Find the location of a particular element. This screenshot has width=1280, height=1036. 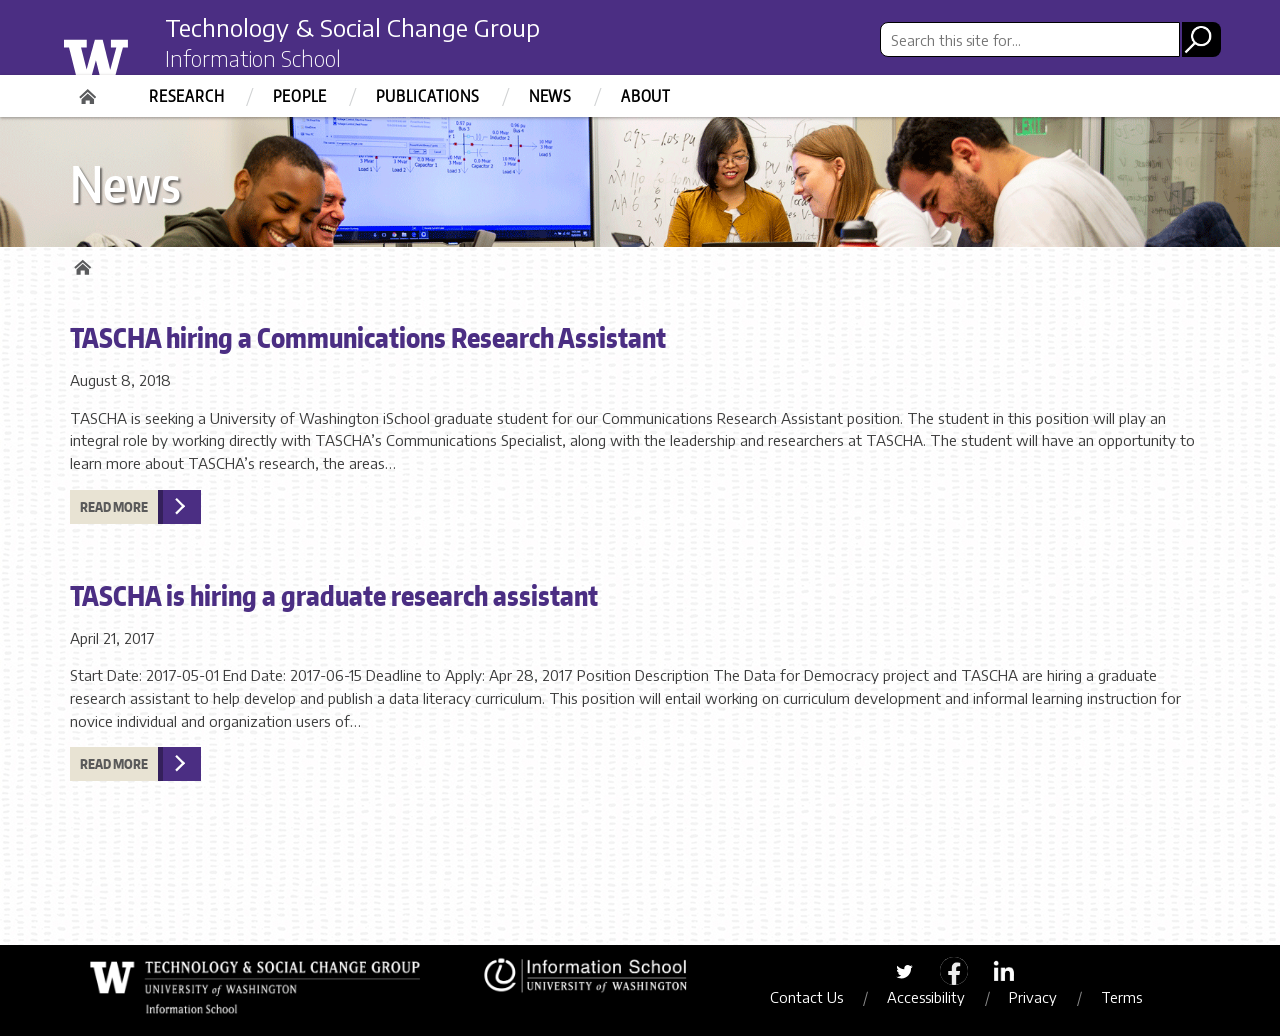

News is located at coordinates (550, 96).